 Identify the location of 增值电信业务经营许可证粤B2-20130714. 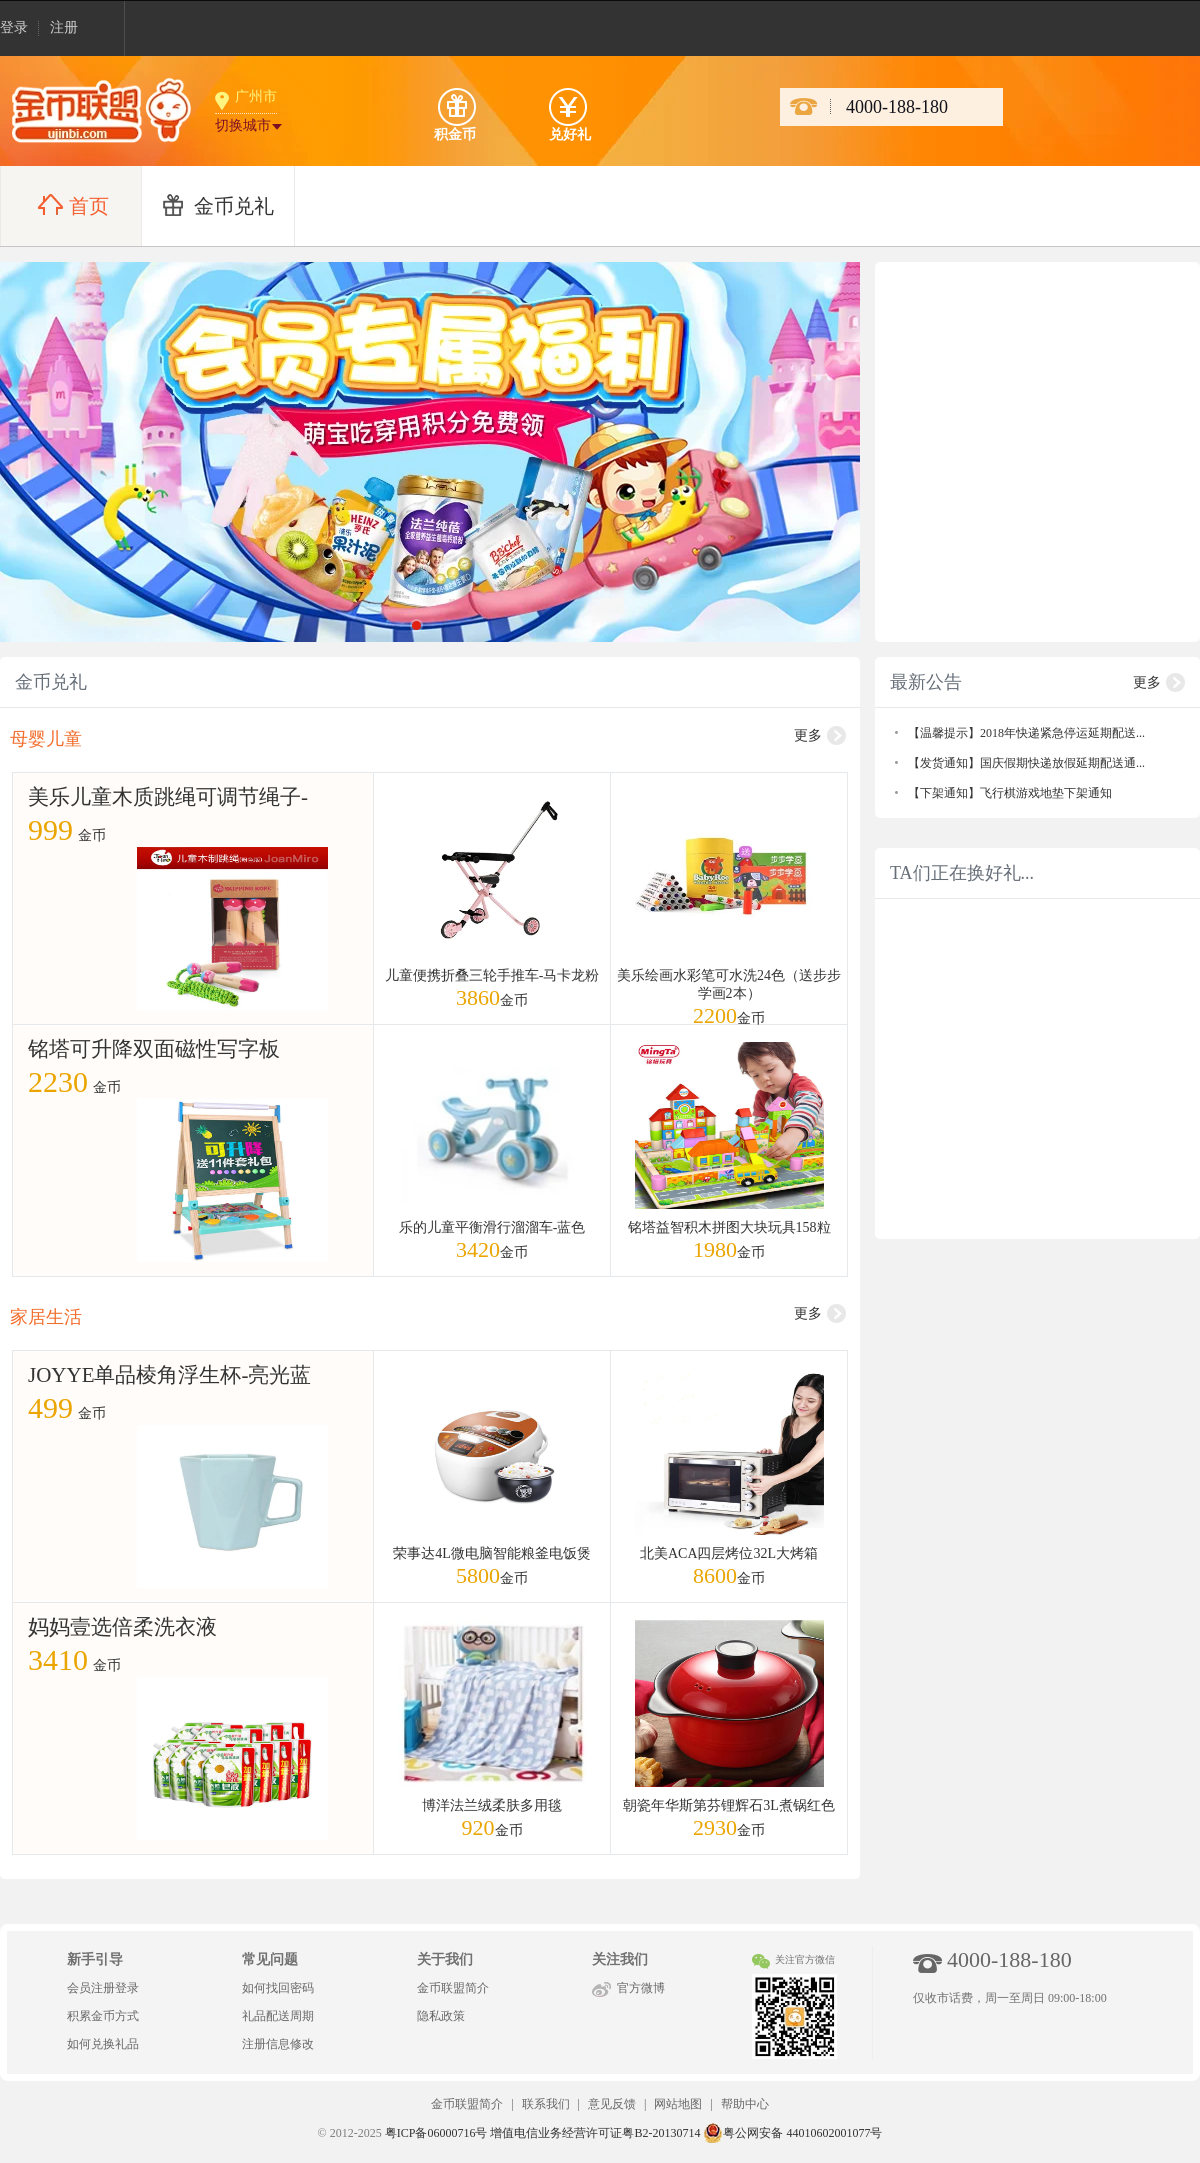
(595, 2133).